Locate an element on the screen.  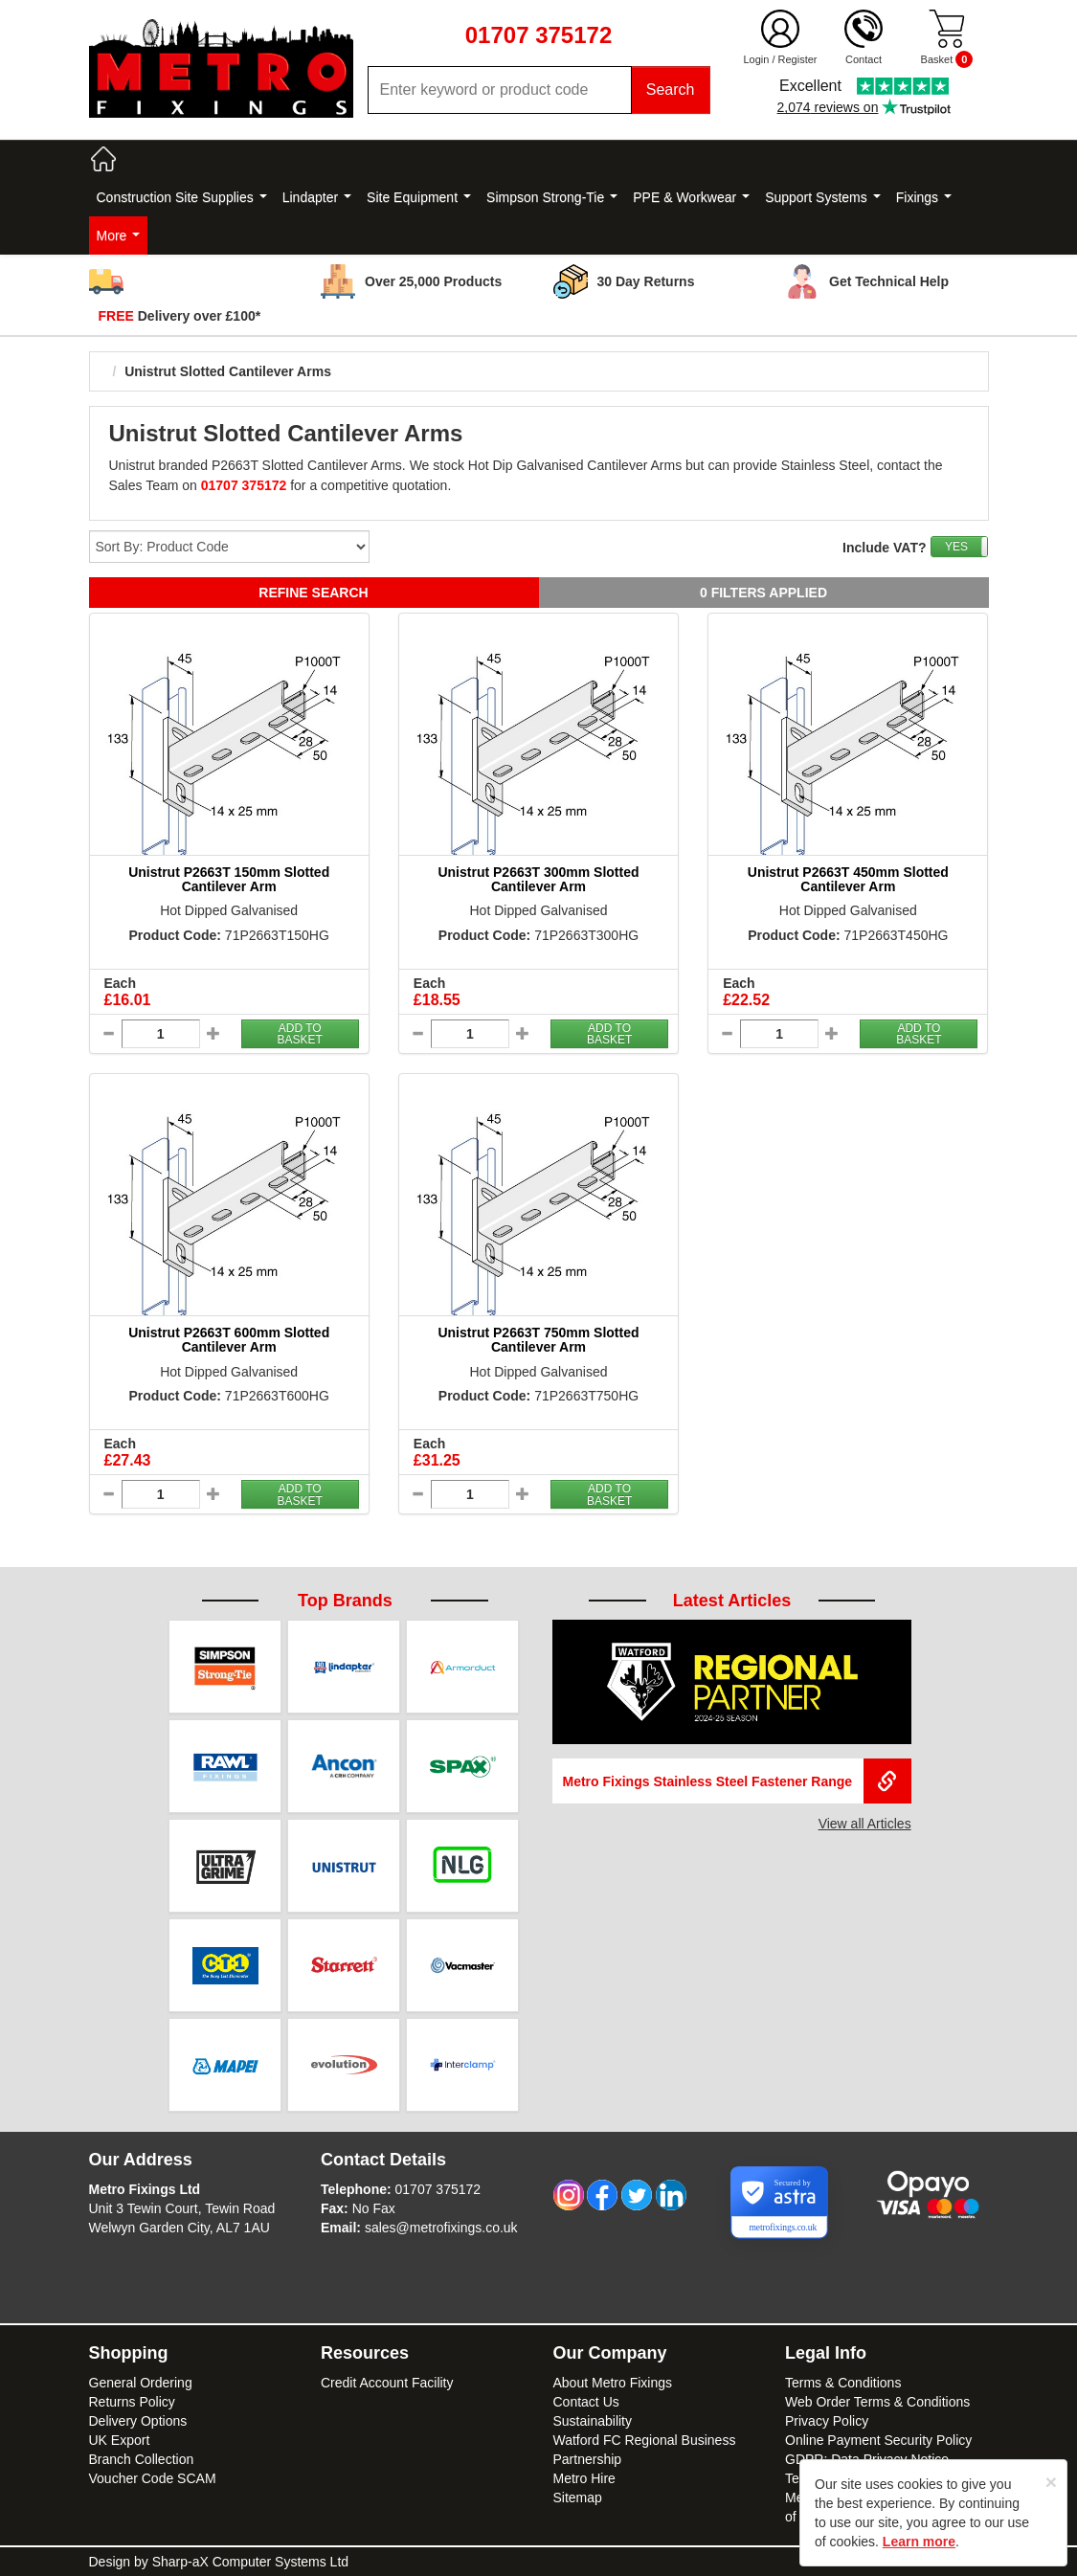
Unistrut P2663T 750mm Slotted Cantilever Arm is located at coordinates (538, 1340).